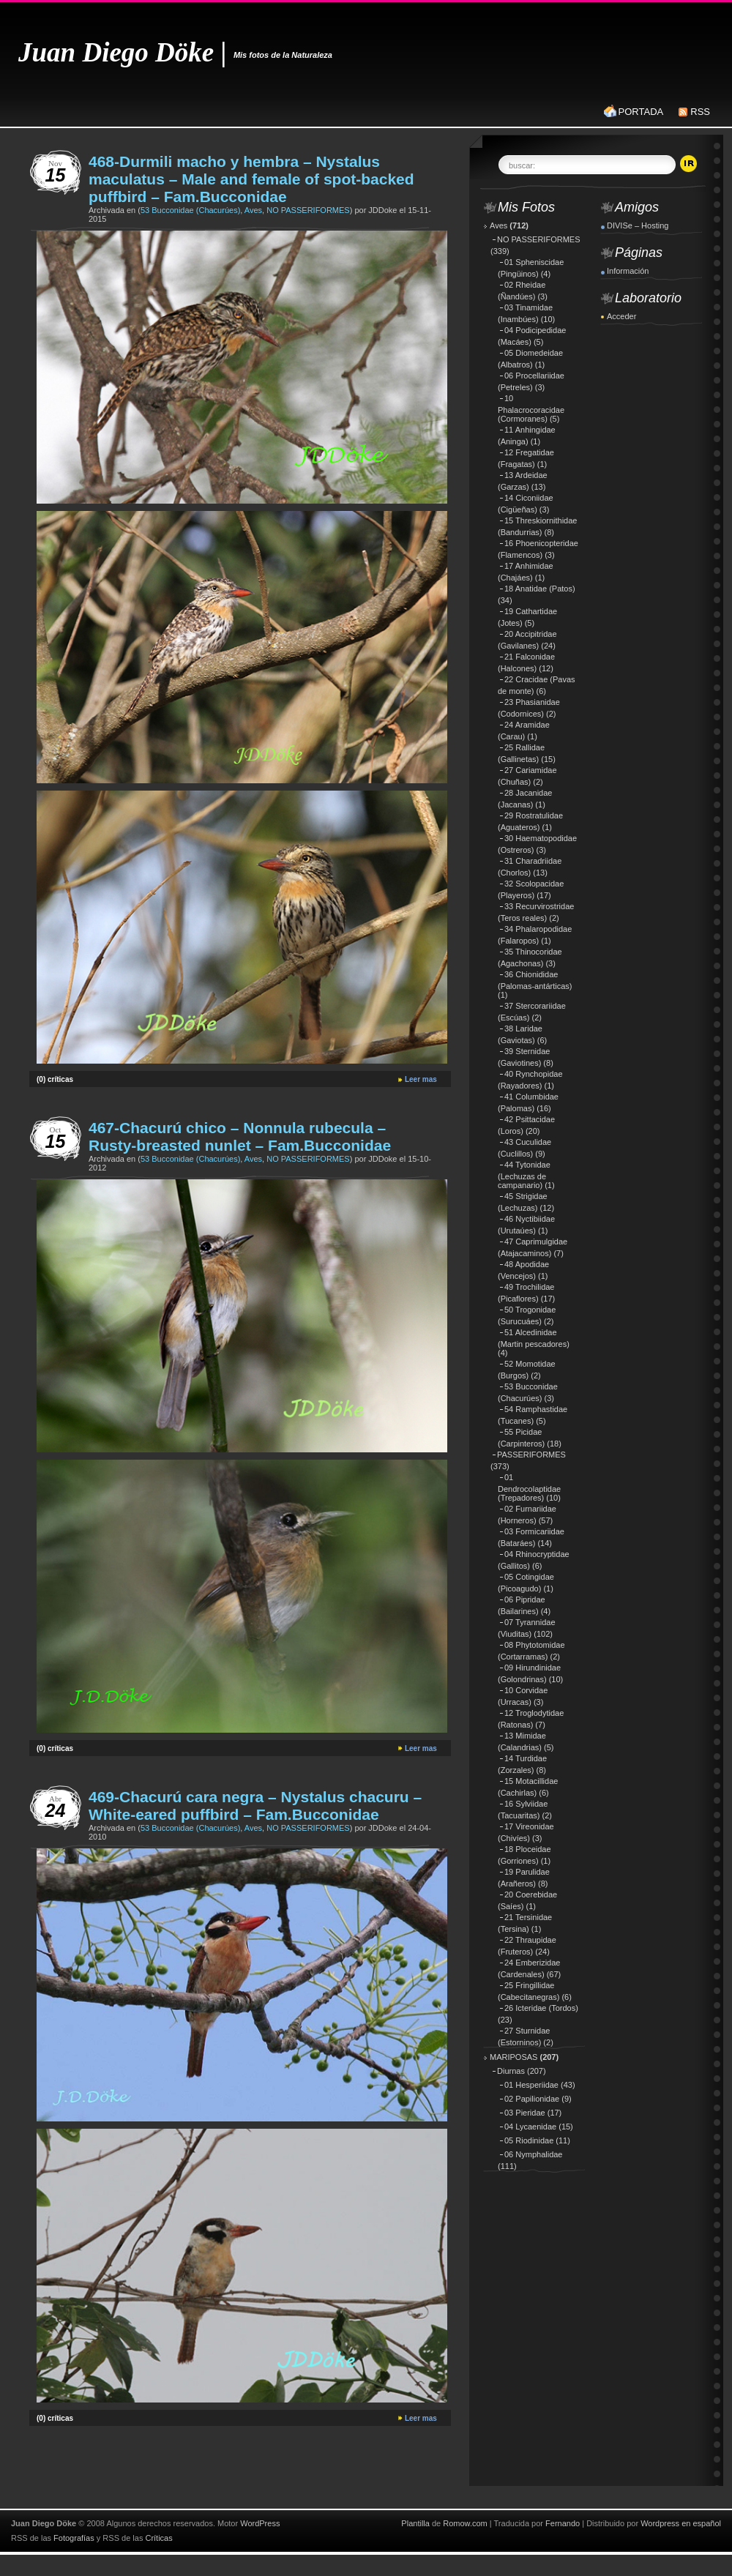  I want to click on 44 Tytonidae (Lechuzas de campanario), so click(524, 1175).